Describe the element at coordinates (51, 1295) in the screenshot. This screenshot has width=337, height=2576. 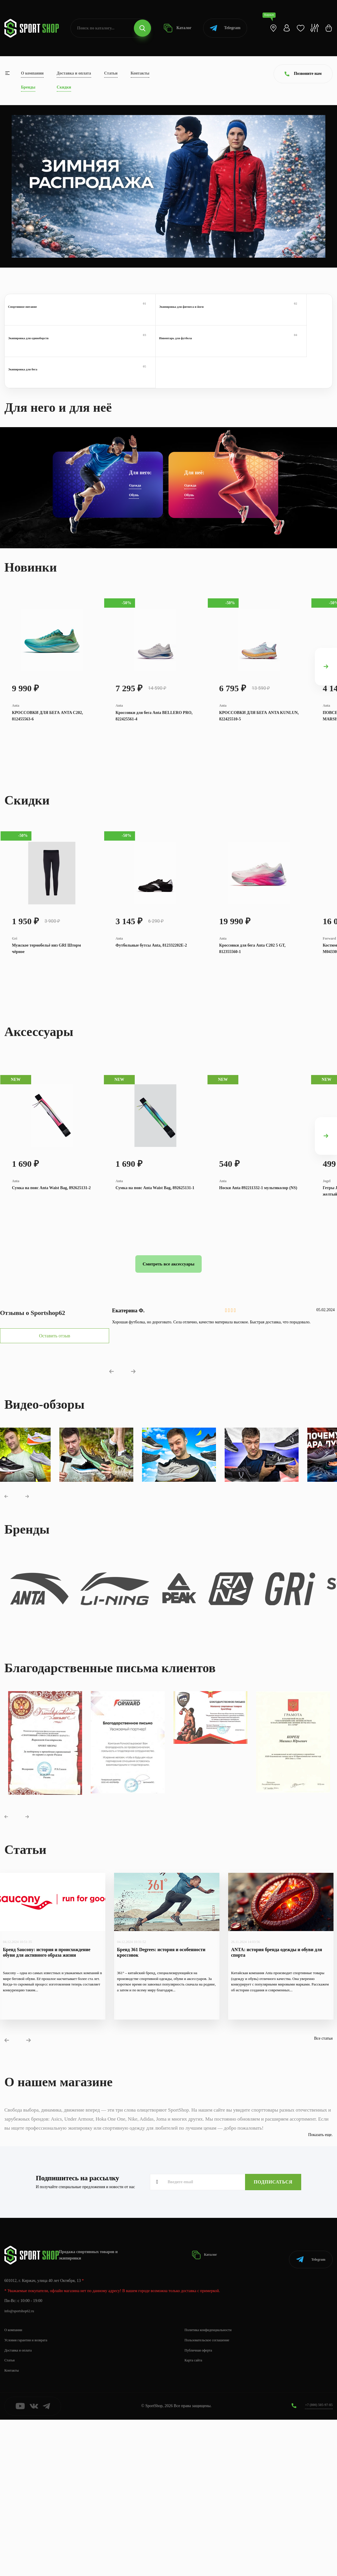
I see `Сумка на пояс Anta Waist Bag, 892625131-2` at that location.